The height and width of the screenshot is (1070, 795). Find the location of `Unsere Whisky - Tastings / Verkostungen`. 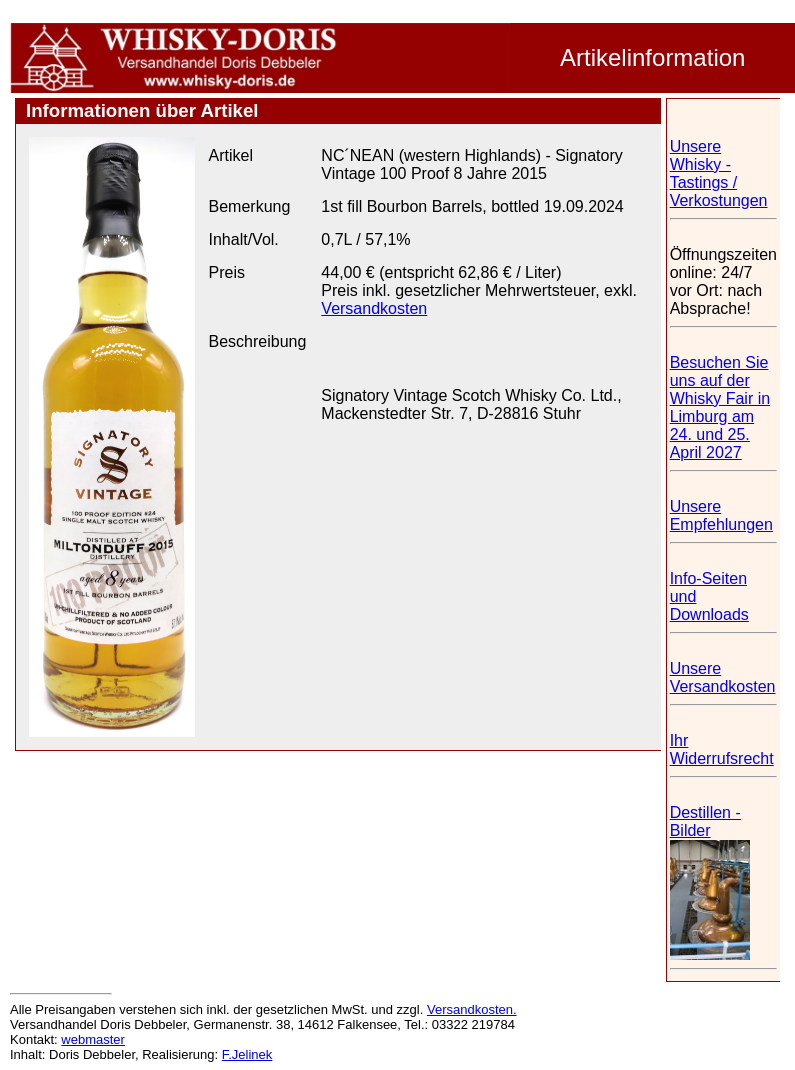

Unsere Whisky - Tastings / Verkostungen is located at coordinates (719, 173).